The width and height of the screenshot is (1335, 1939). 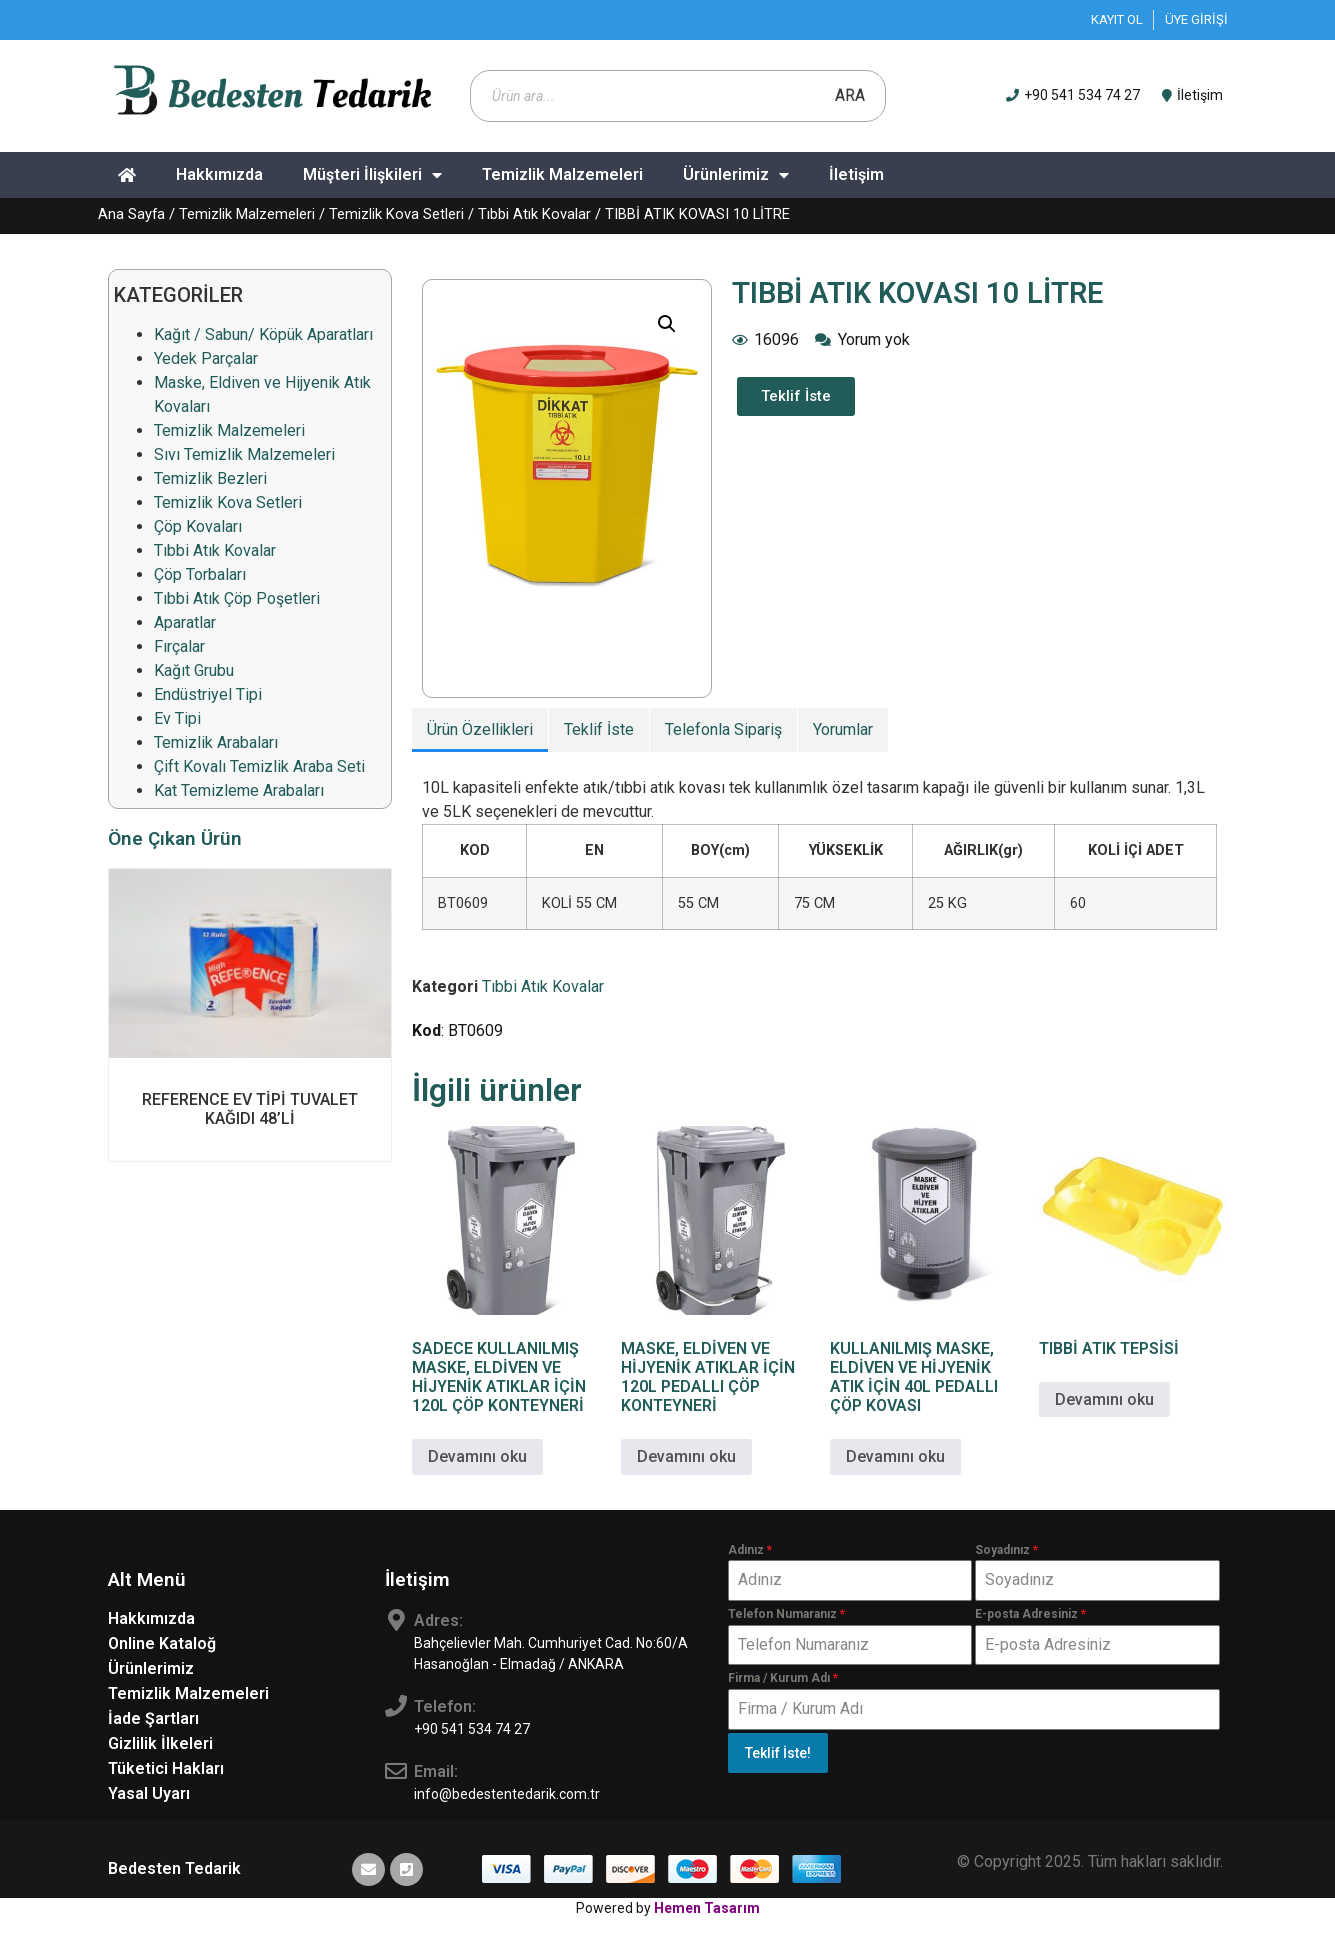 I want to click on Adınız, so click(x=750, y=1550).